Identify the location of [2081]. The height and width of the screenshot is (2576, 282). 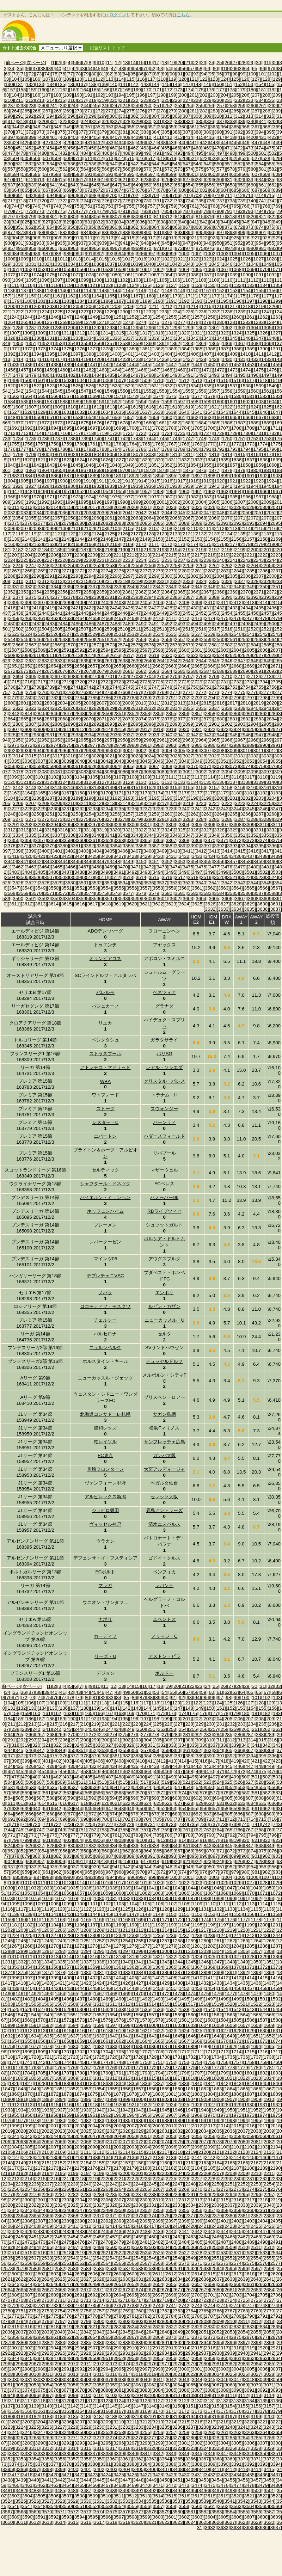
(92, 523).